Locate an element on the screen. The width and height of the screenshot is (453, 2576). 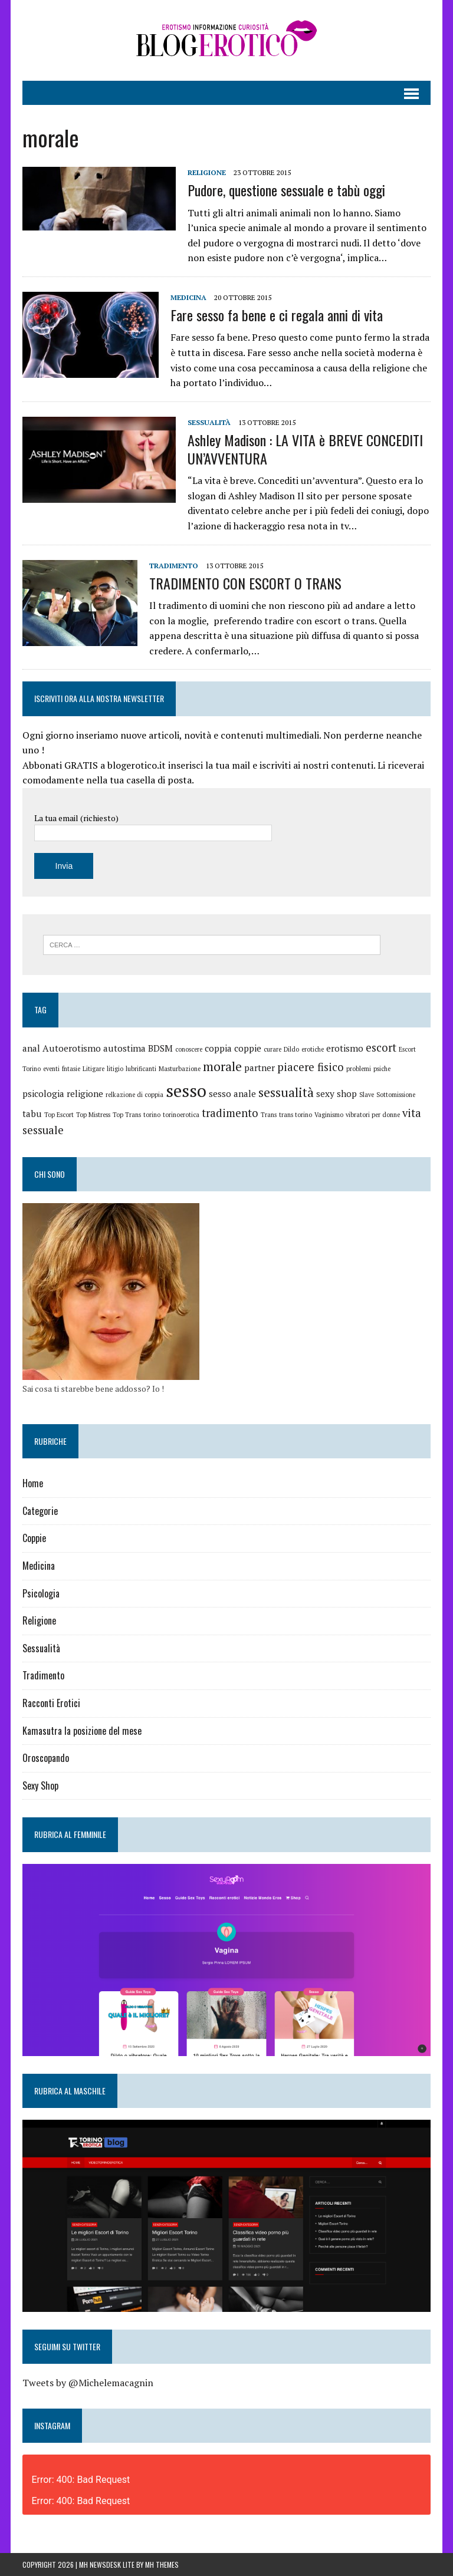
Sottomissione [Sottomissione (1 elemento)] is located at coordinates (395, 1095).